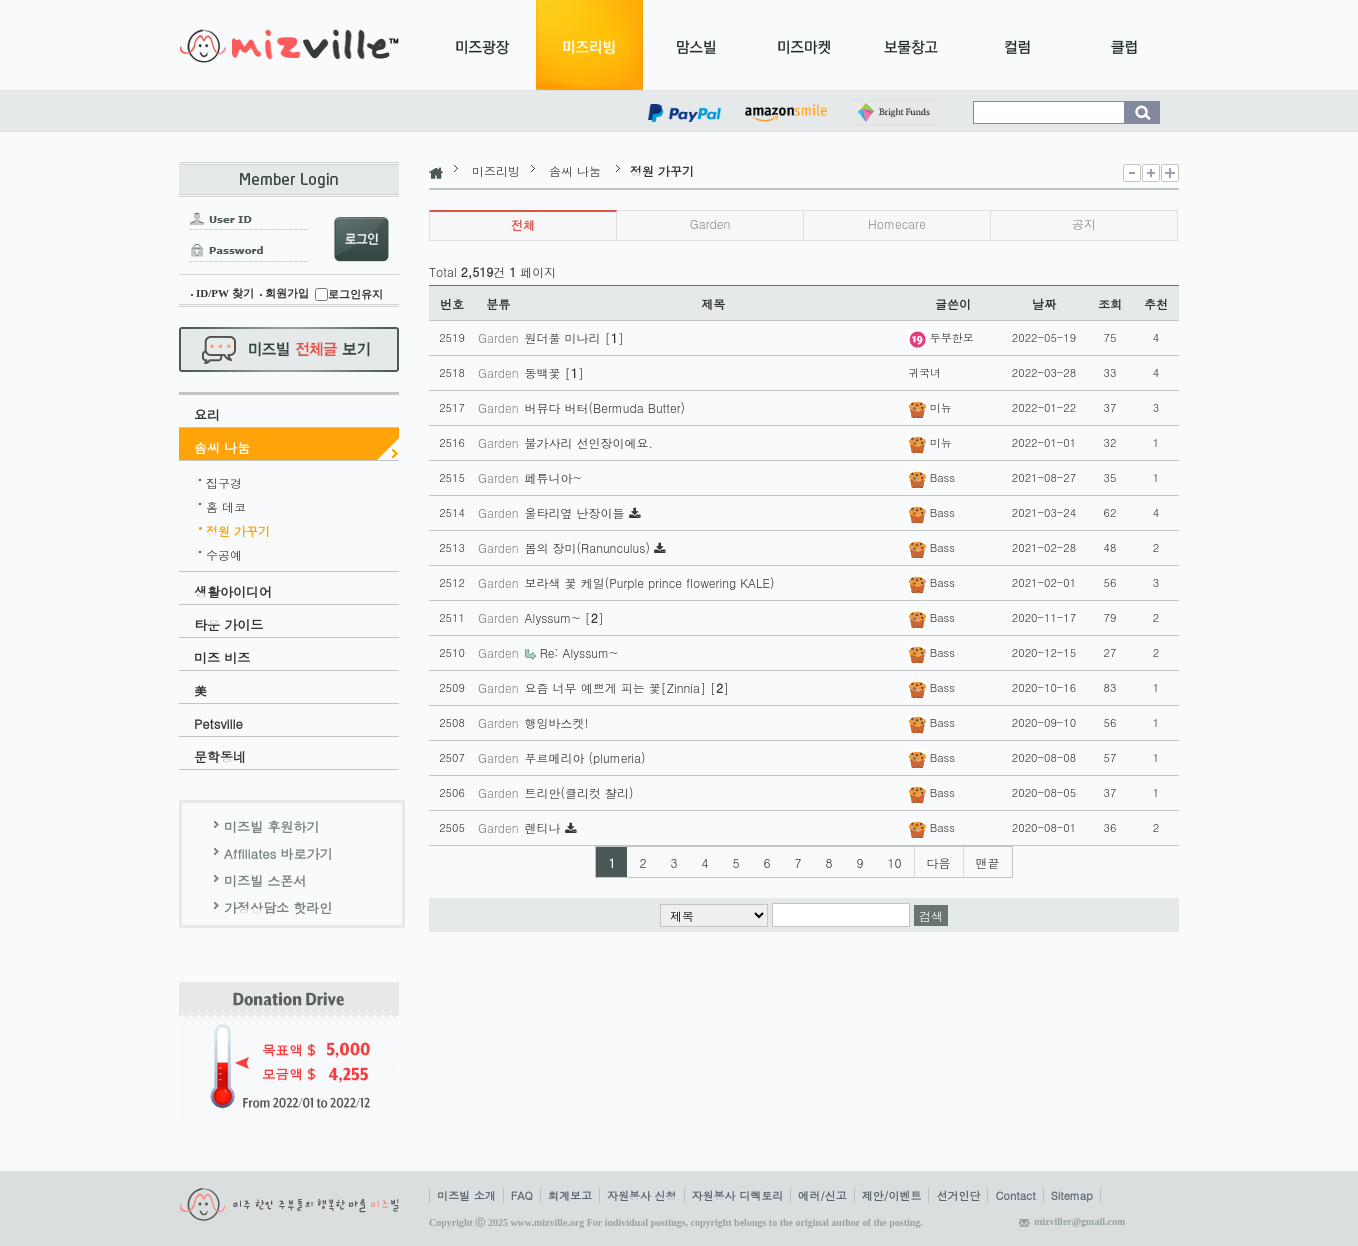 The width and height of the screenshot is (1358, 1246). What do you see at coordinates (564, 617) in the screenshot?
I see `Alyssum~ []` at bounding box center [564, 617].